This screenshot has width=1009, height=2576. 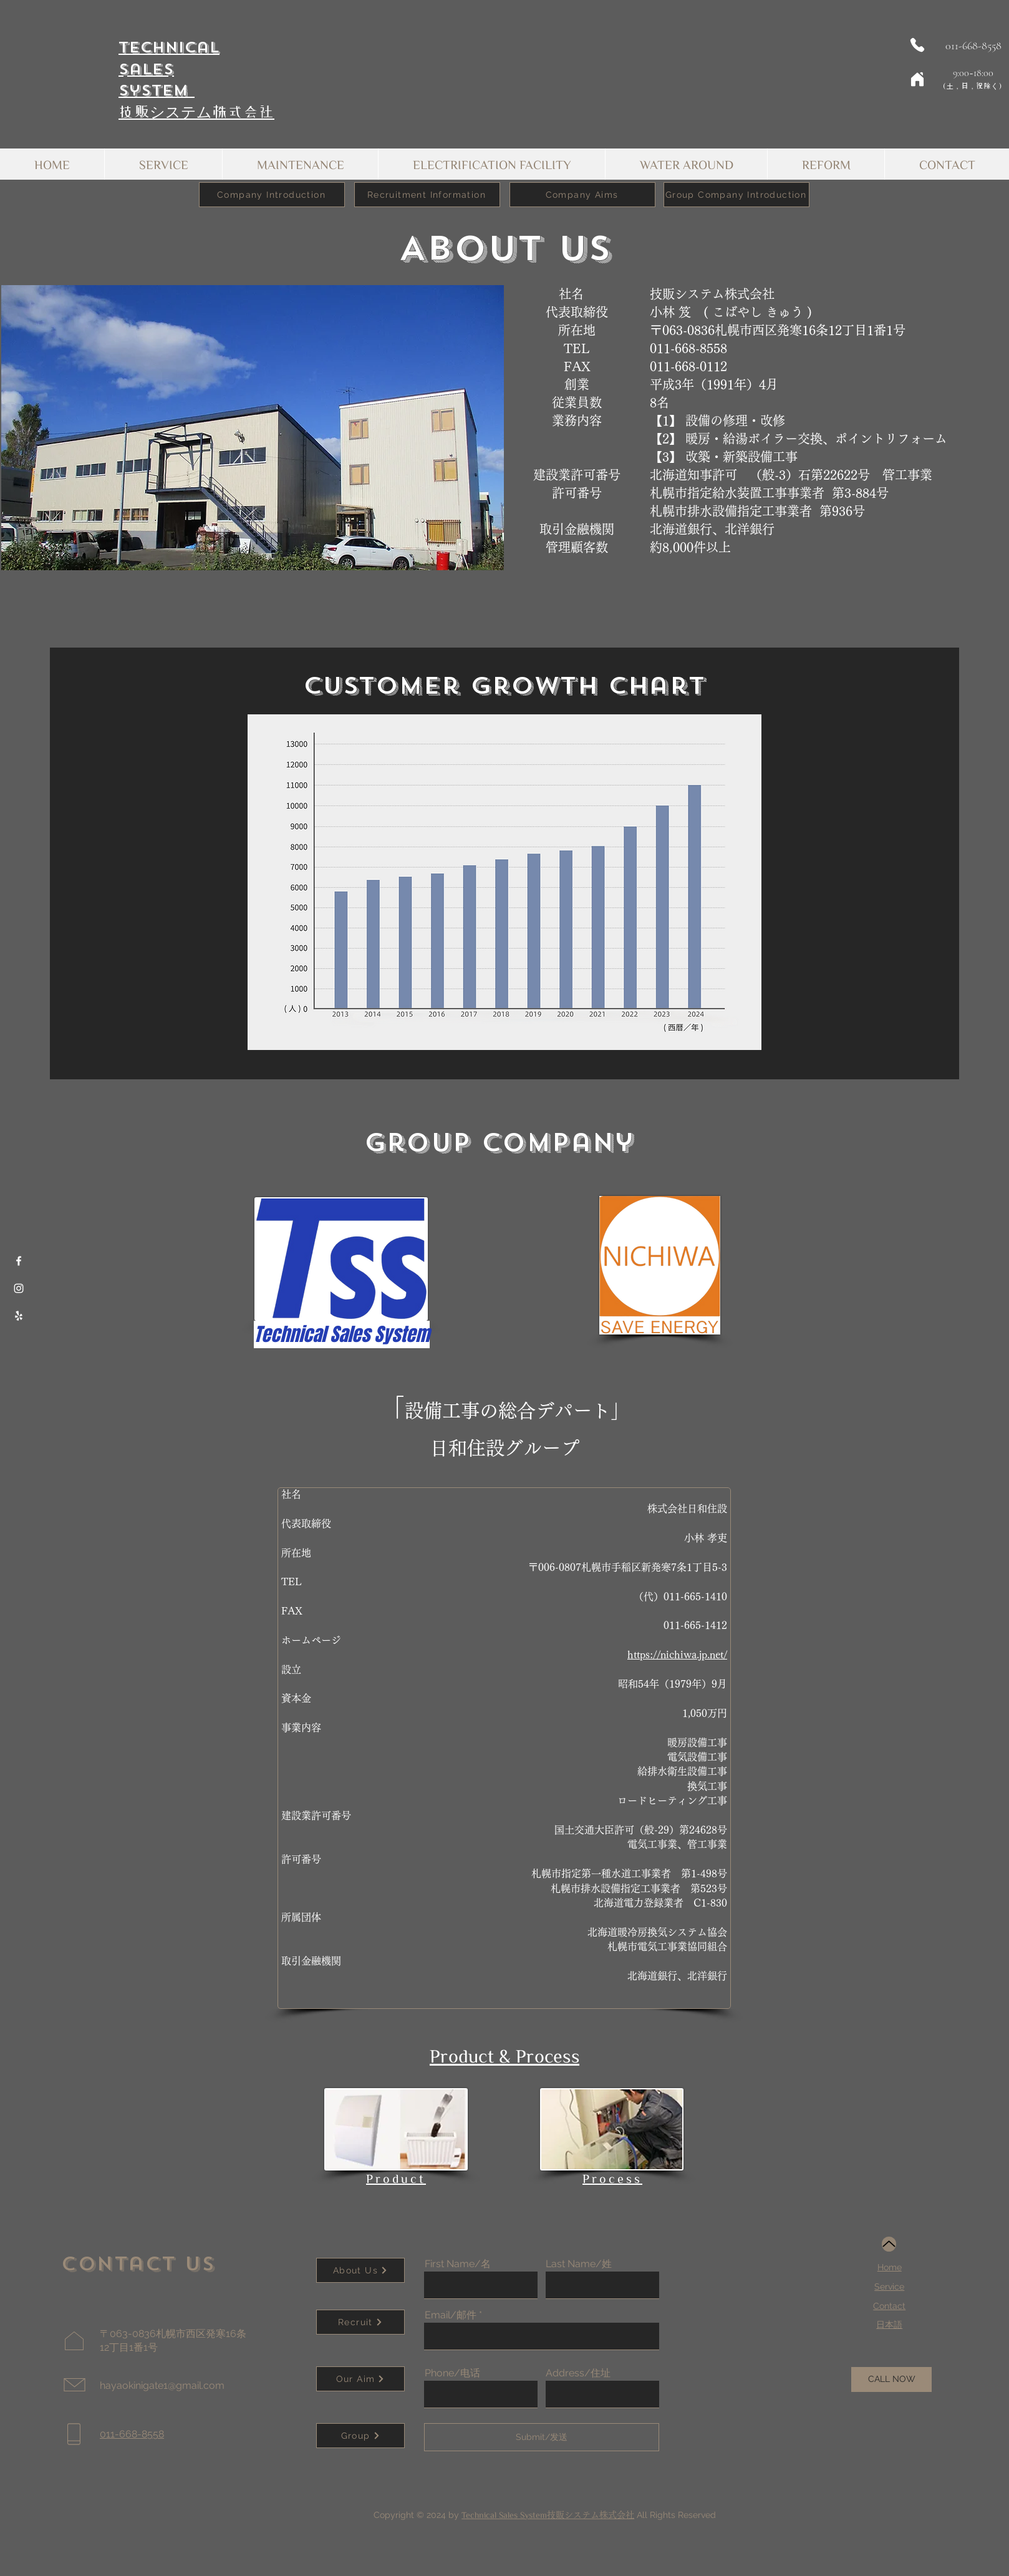 I want to click on Phone/电话, so click(x=452, y=2373).